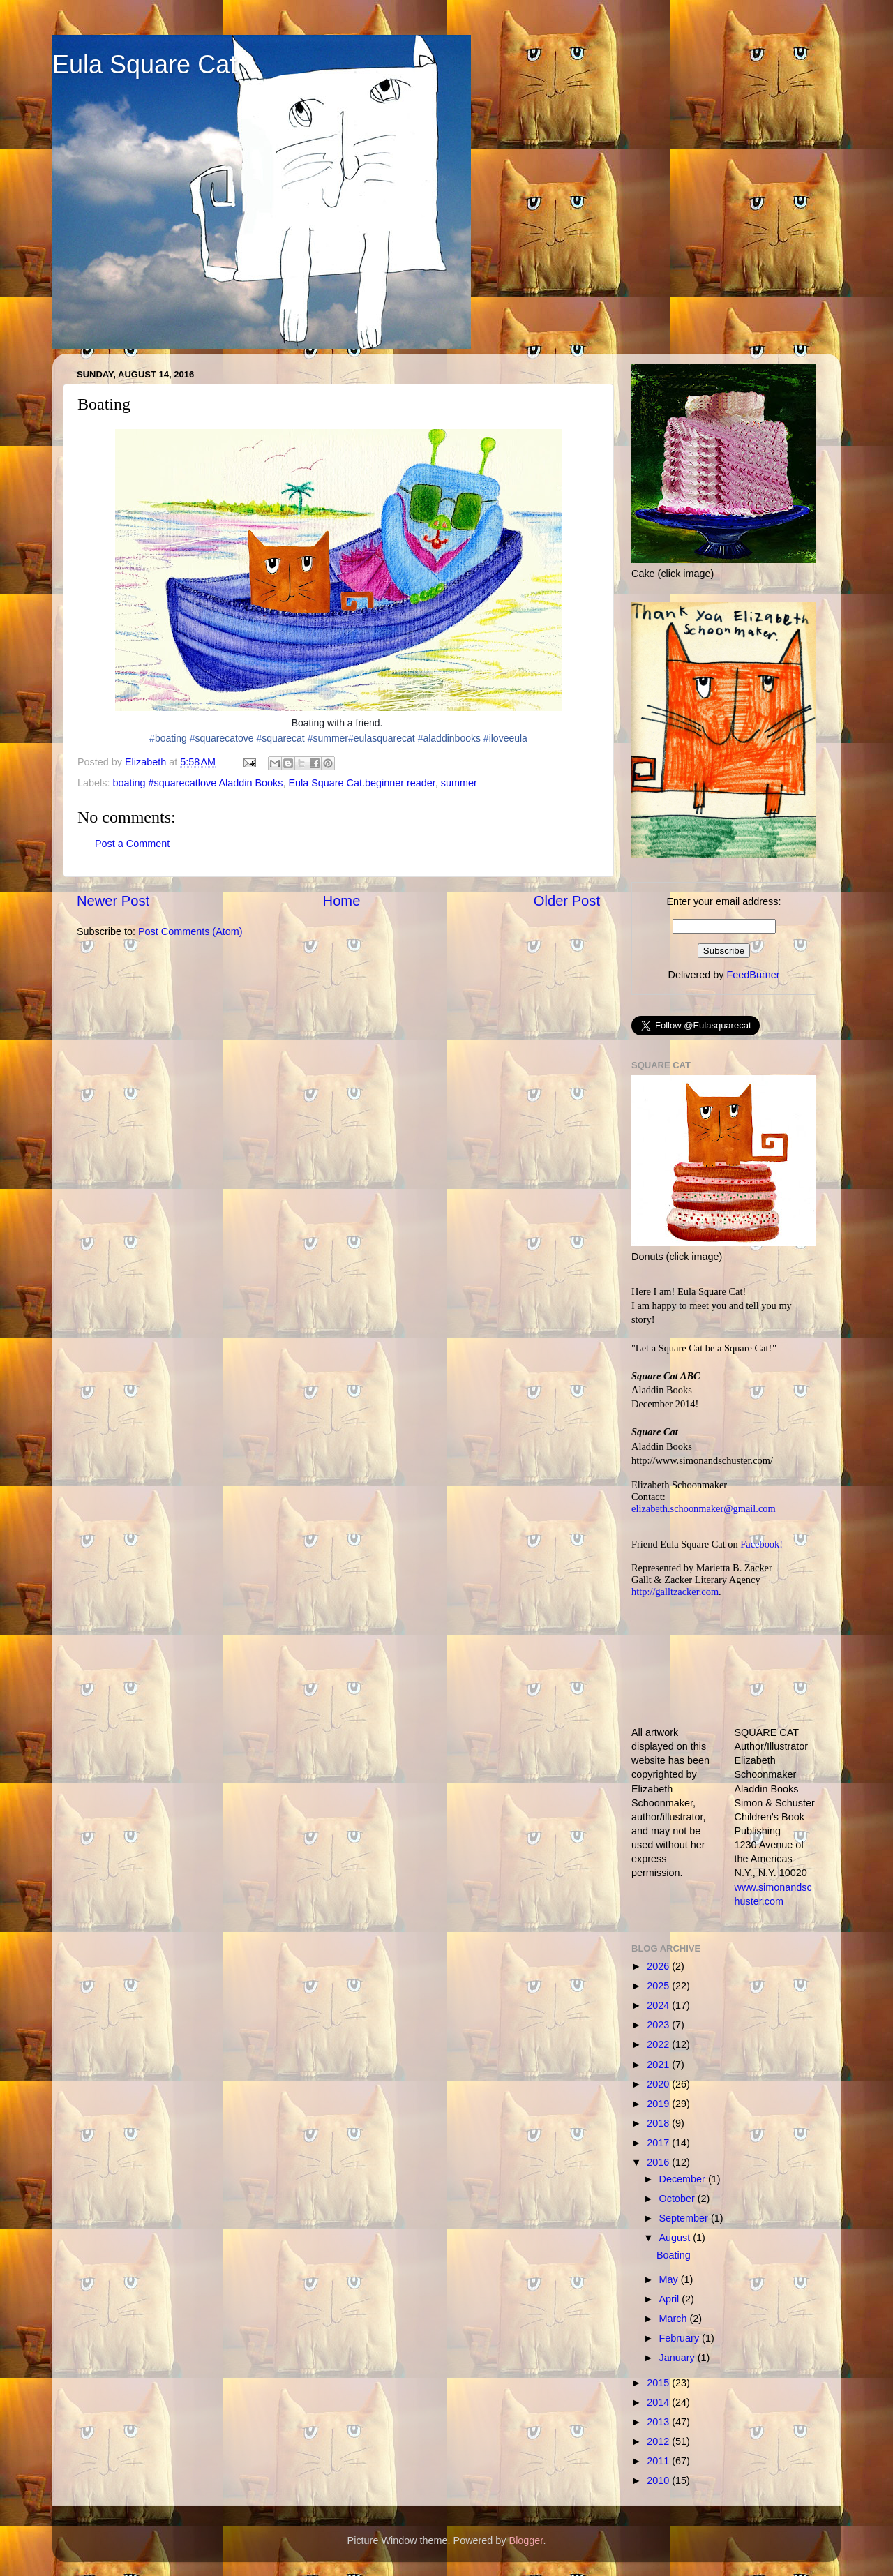 The image size is (893, 2576). I want to click on Post a Comment, so click(132, 843).